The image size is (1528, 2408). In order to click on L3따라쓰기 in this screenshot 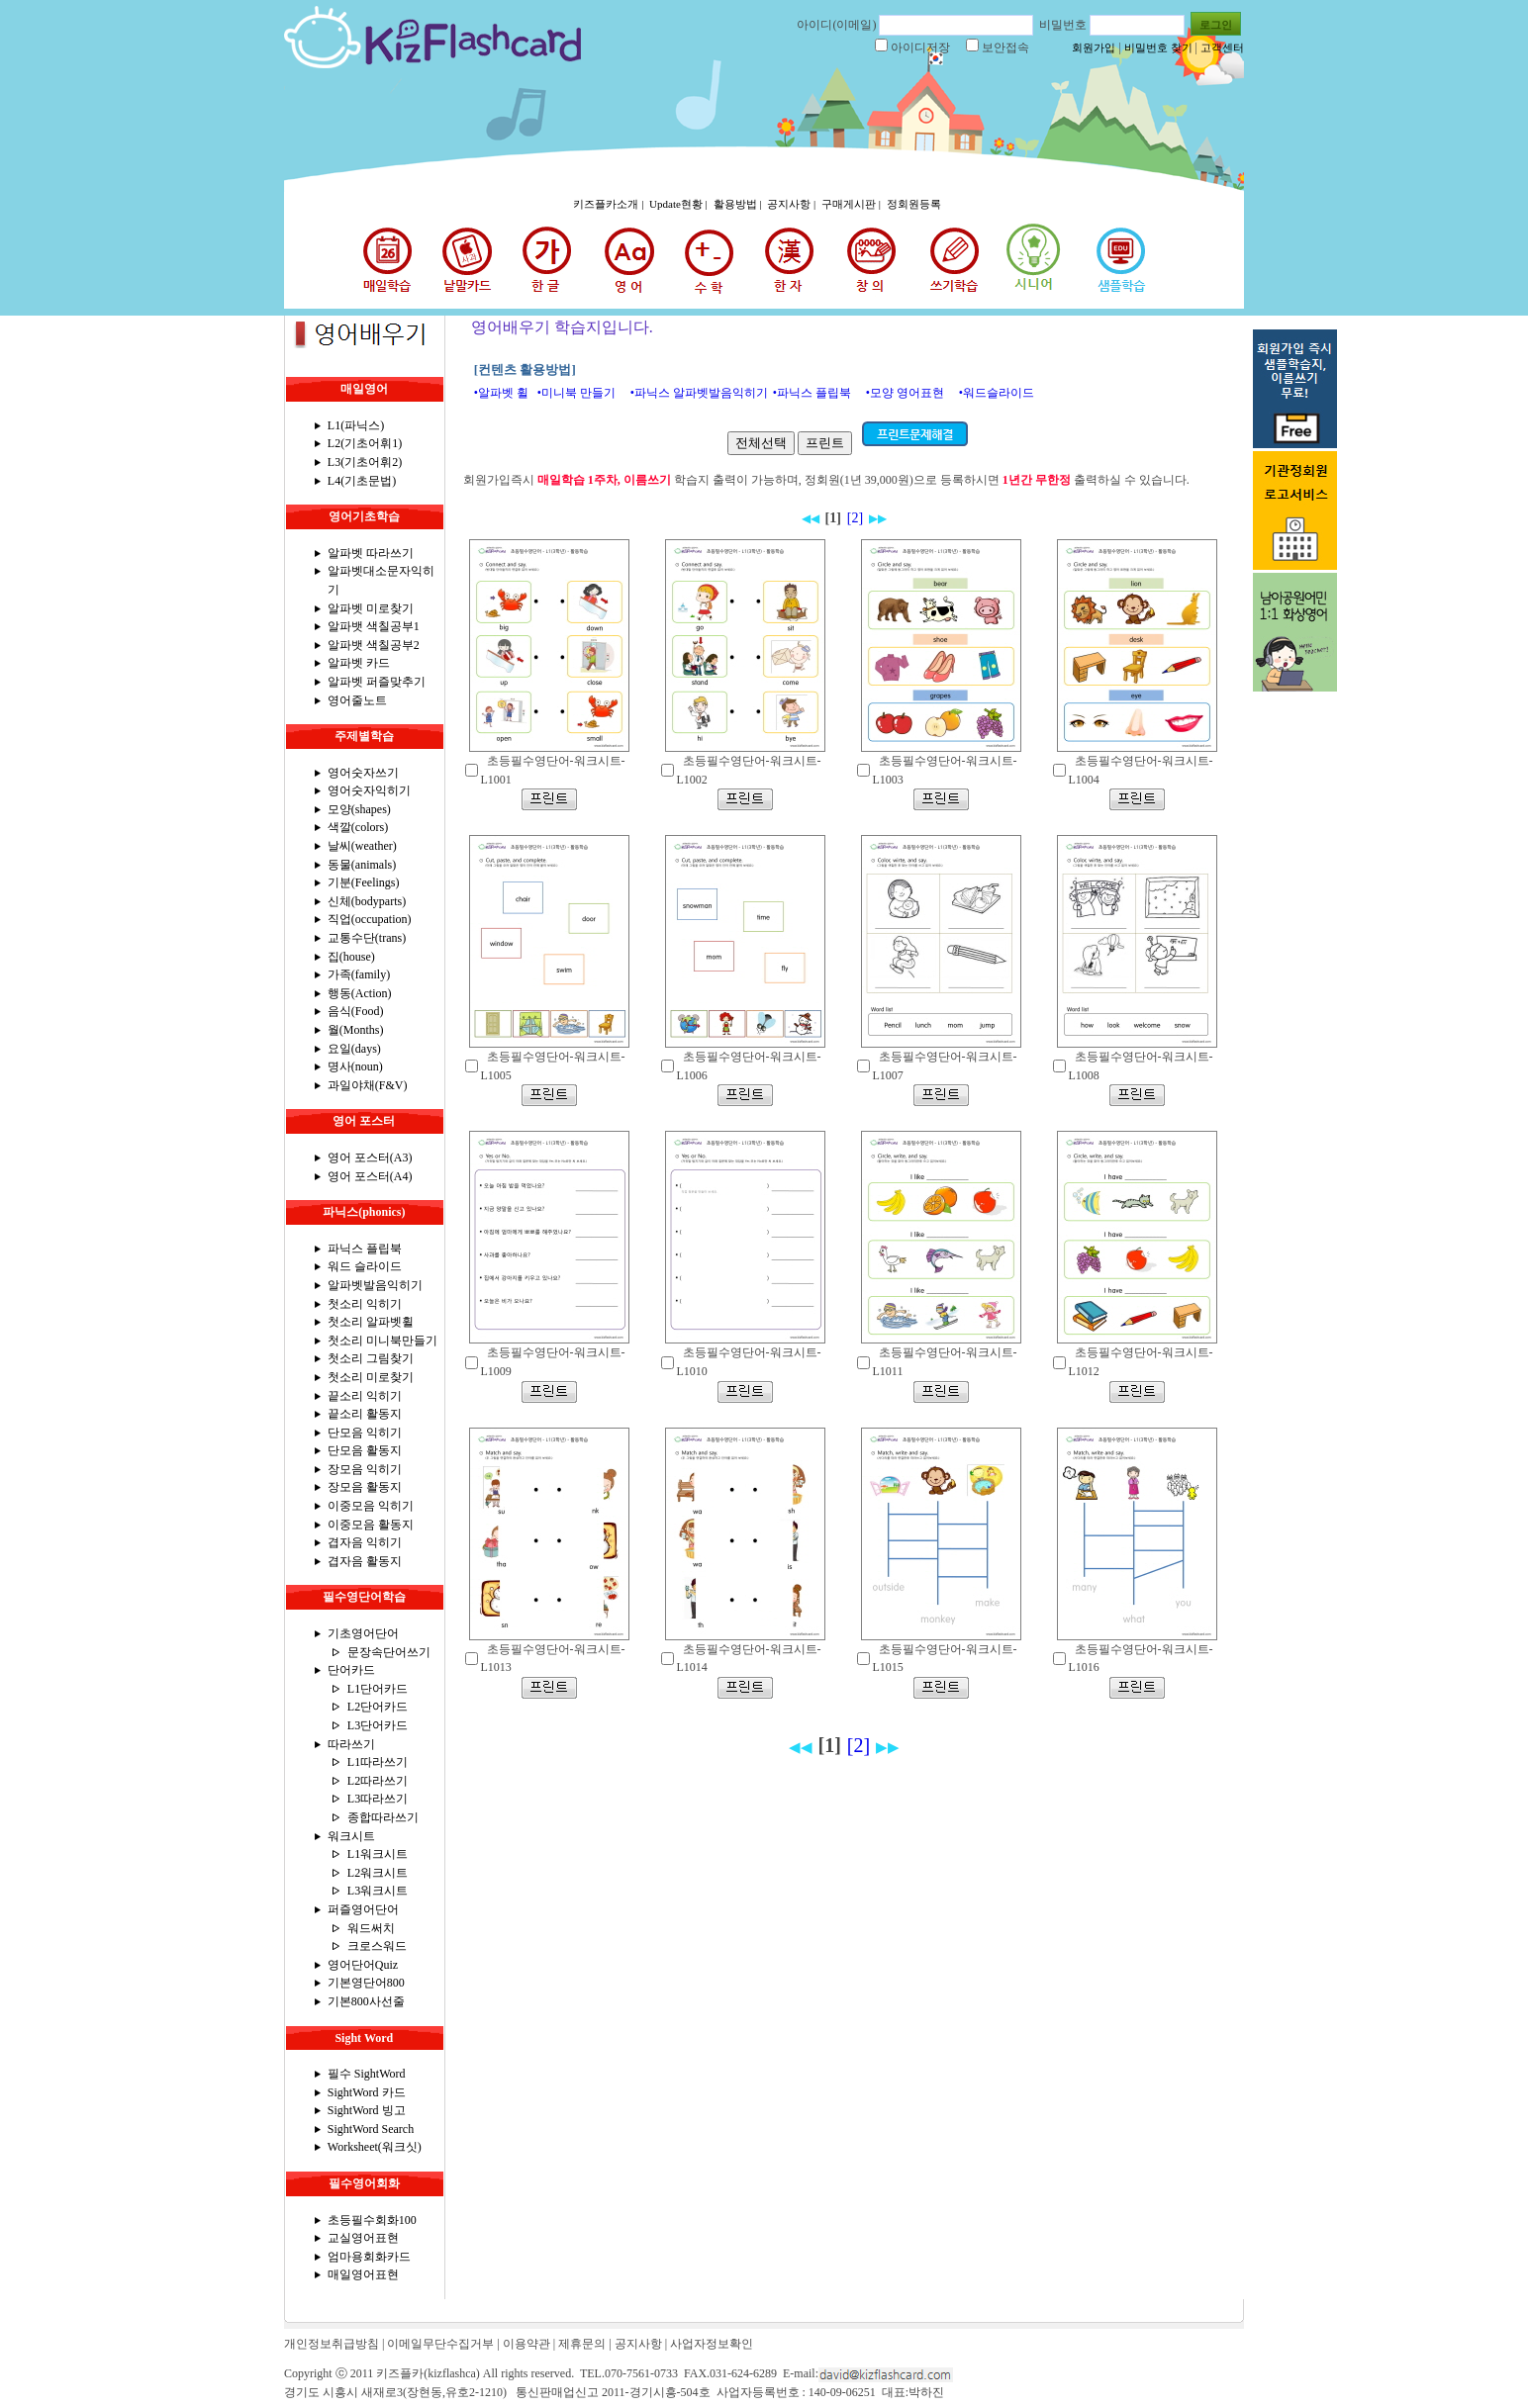, I will do `click(377, 1799)`.